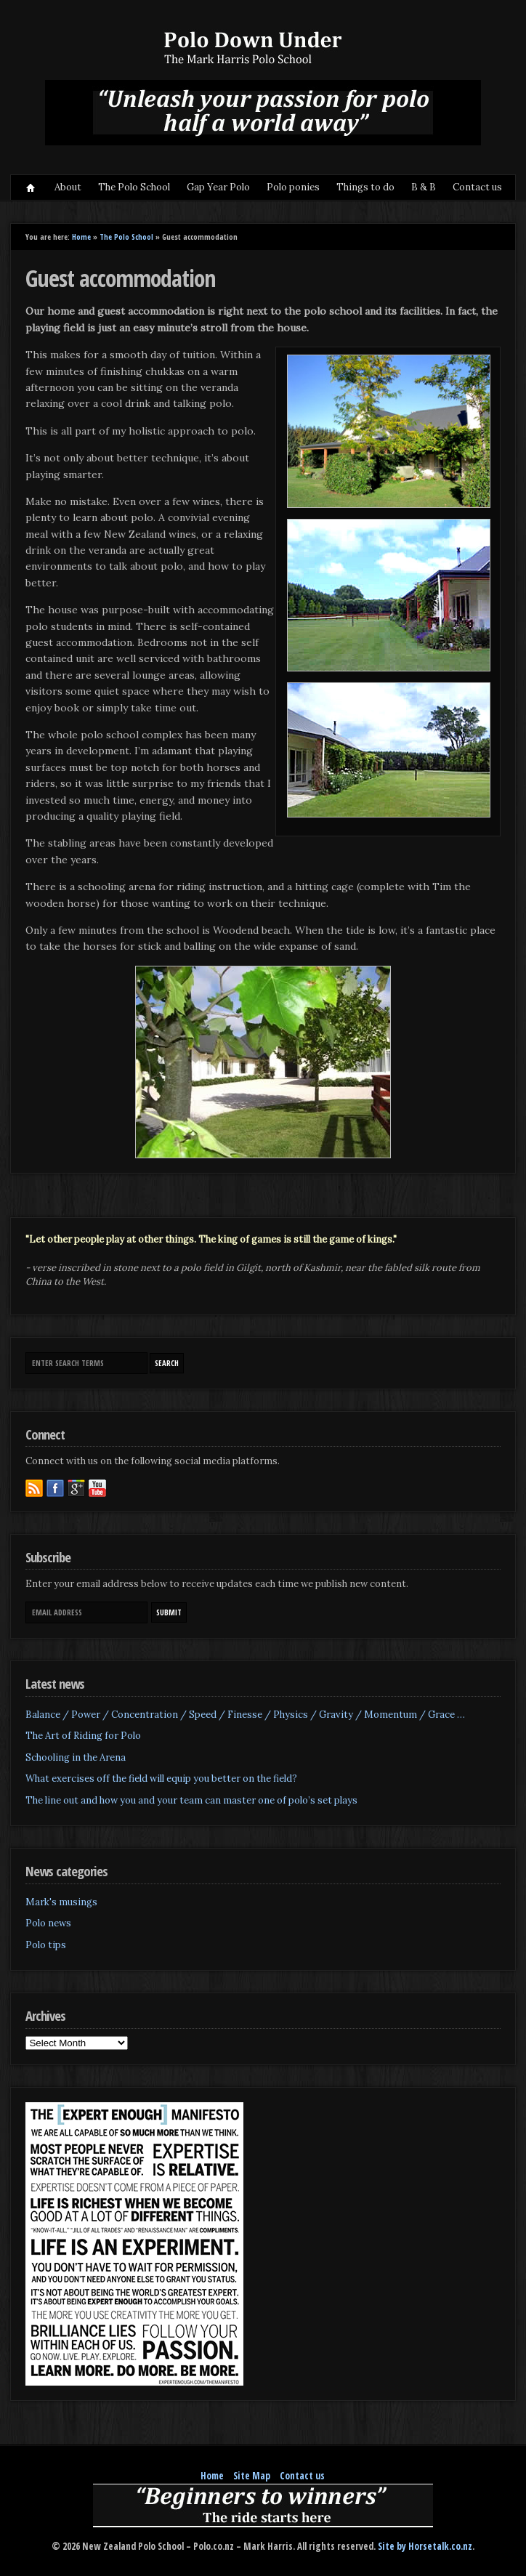 Image resolution: width=526 pixels, height=2576 pixels. Describe the element at coordinates (251, 2475) in the screenshot. I see `Site Map` at that location.